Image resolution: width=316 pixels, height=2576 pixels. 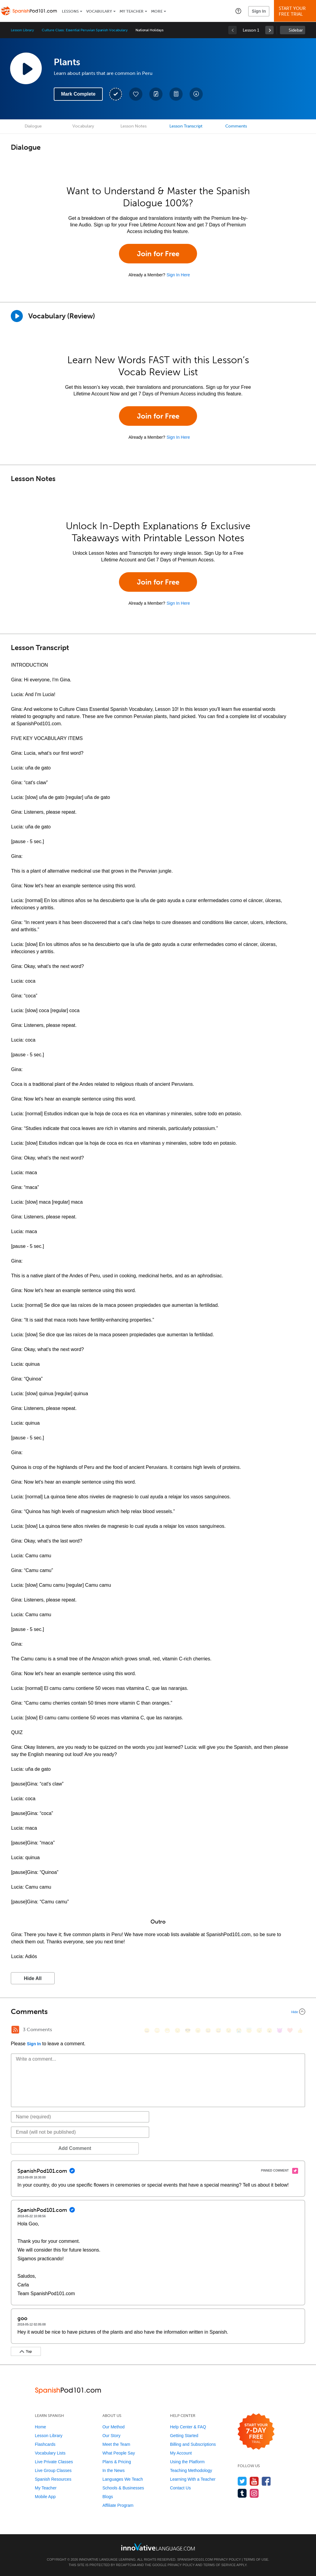 What do you see at coordinates (158, 2547) in the screenshot?
I see `[Go to www.innovativelanguage.com]` at bounding box center [158, 2547].